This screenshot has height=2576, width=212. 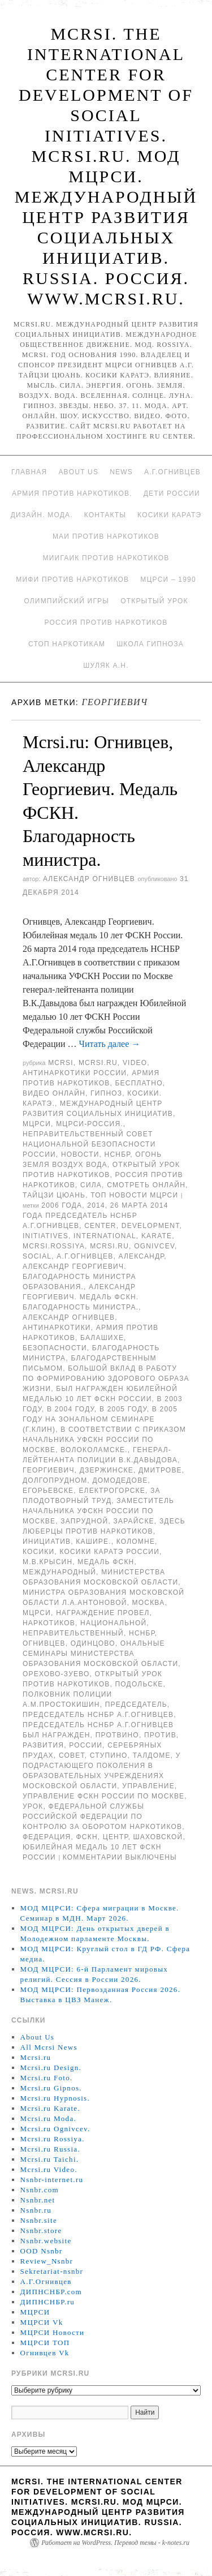 I want to click on Mcrsi.ru Moda., so click(x=48, y=2118).